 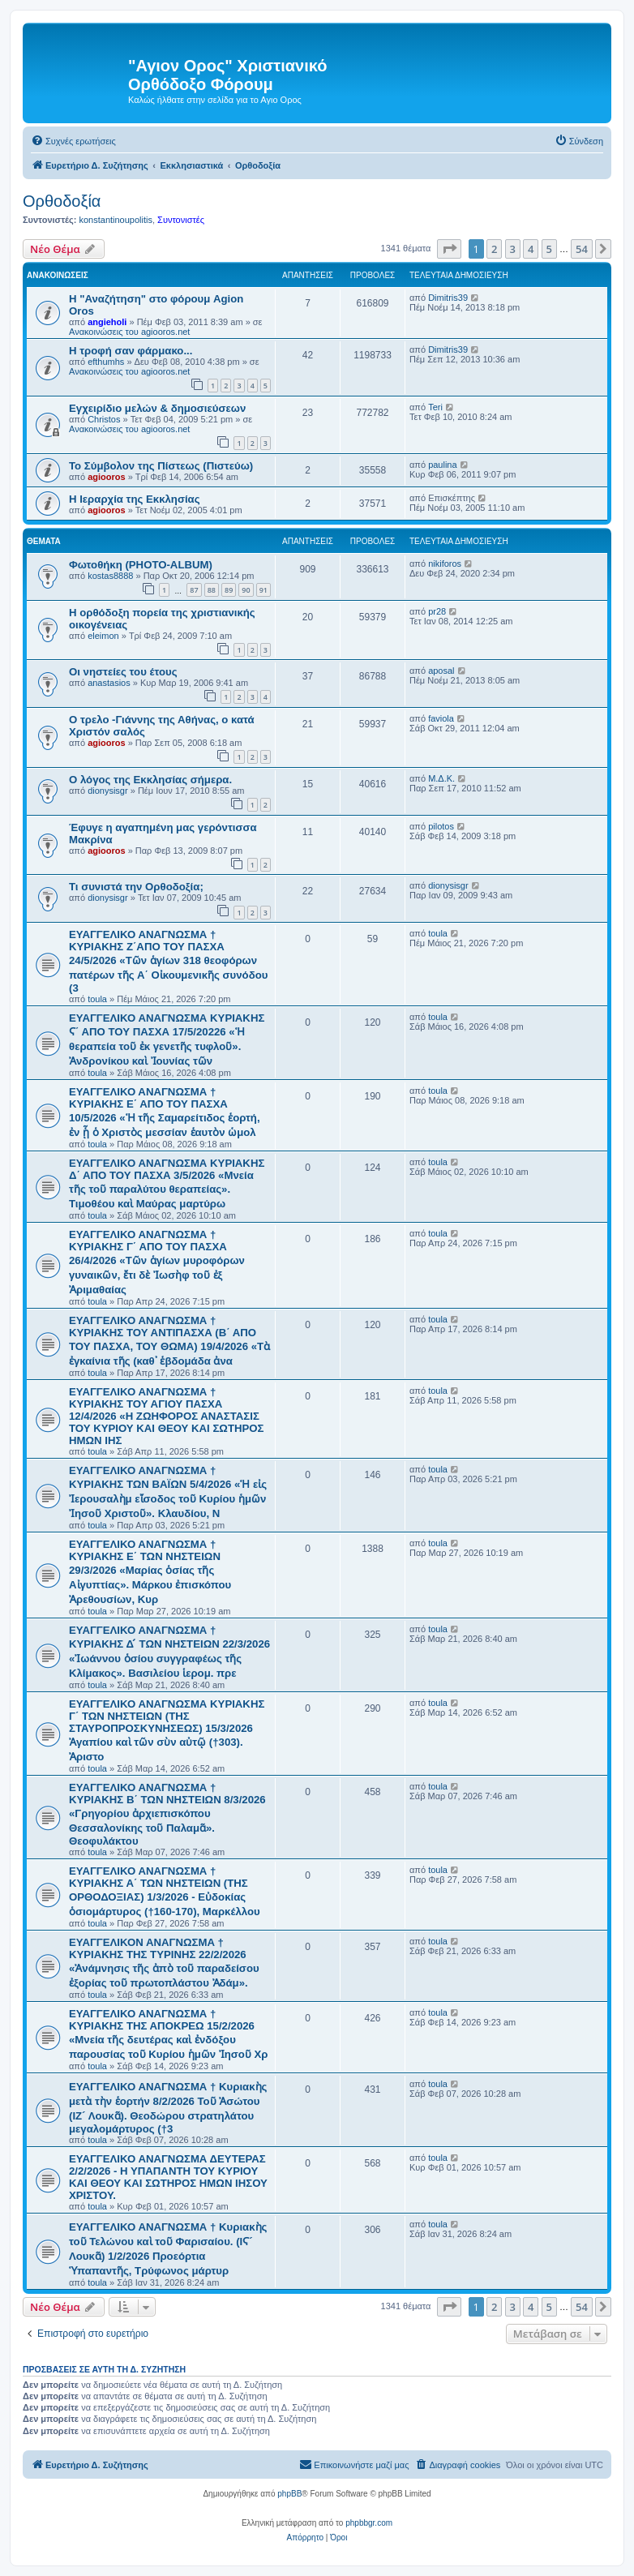 What do you see at coordinates (448, 297) in the screenshot?
I see `Dimitris39` at bounding box center [448, 297].